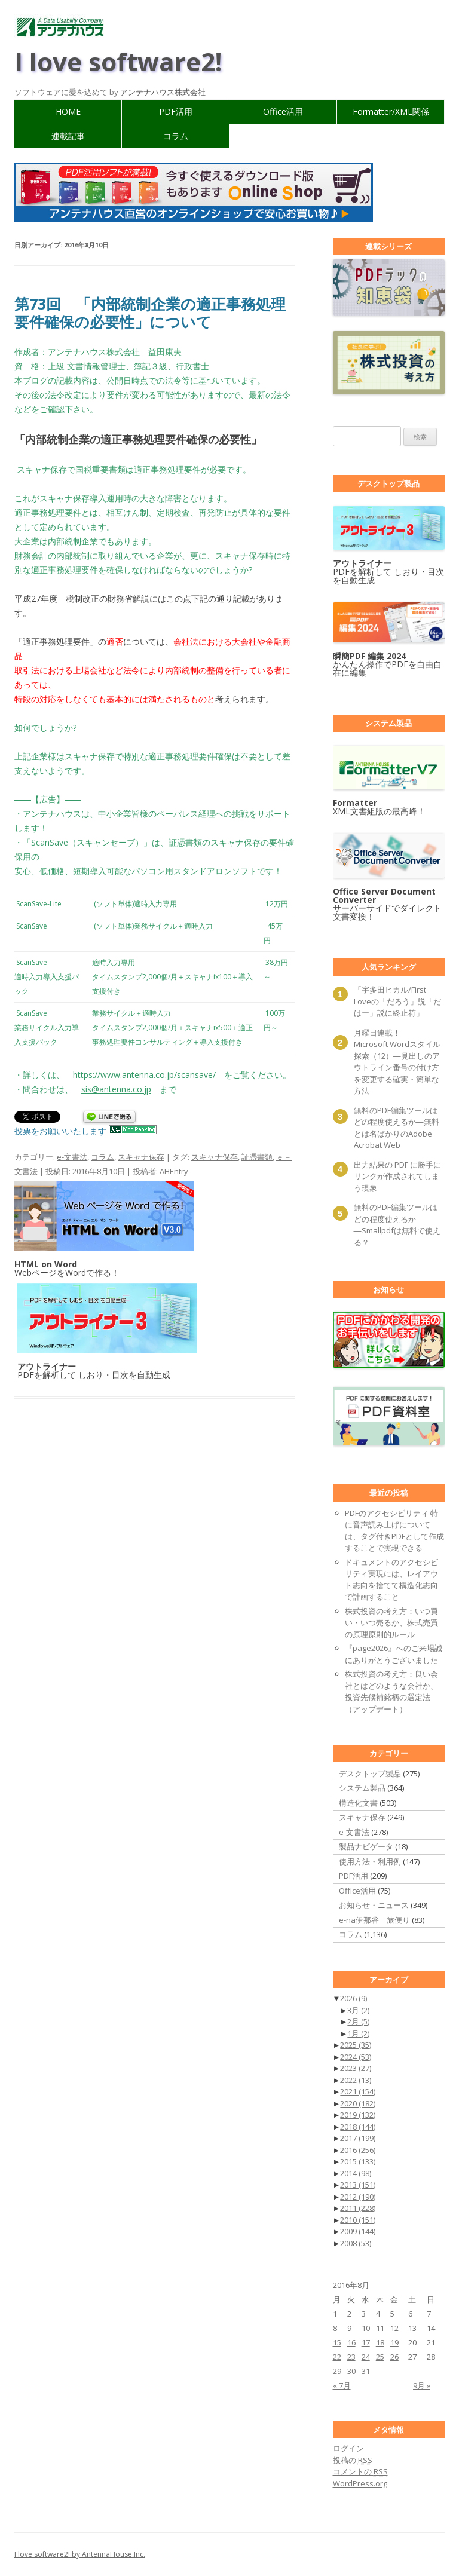  What do you see at coordinates (397, 1001) in the screenshot?
I see `「宇多田ヒカル/First Loveの「だろう」説「だはー」説に終止符」` at bounding box center [397, 1001].